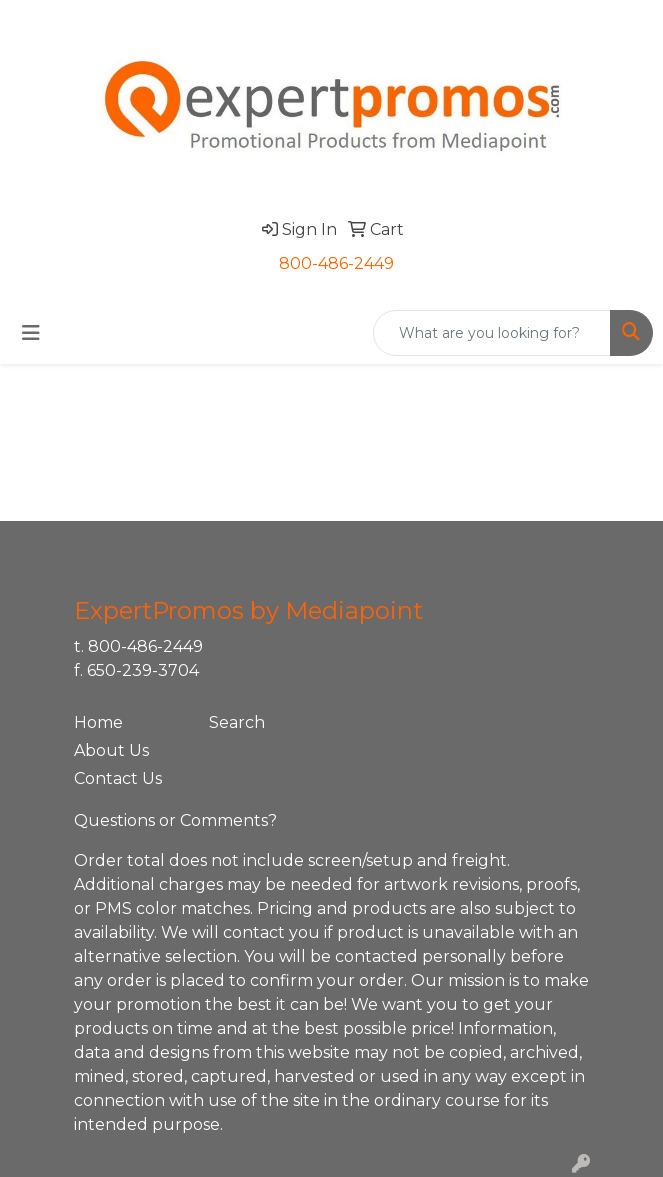  I want to click on [Quick Search], so click(492, 333).